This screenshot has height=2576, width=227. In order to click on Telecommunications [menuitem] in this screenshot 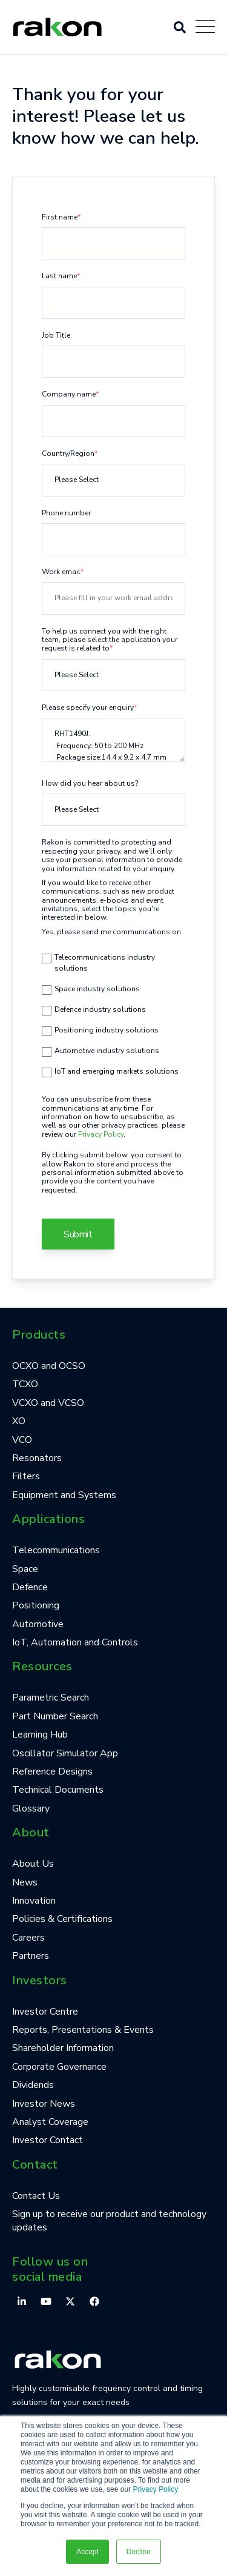, I will do `click(56, 1550)`.